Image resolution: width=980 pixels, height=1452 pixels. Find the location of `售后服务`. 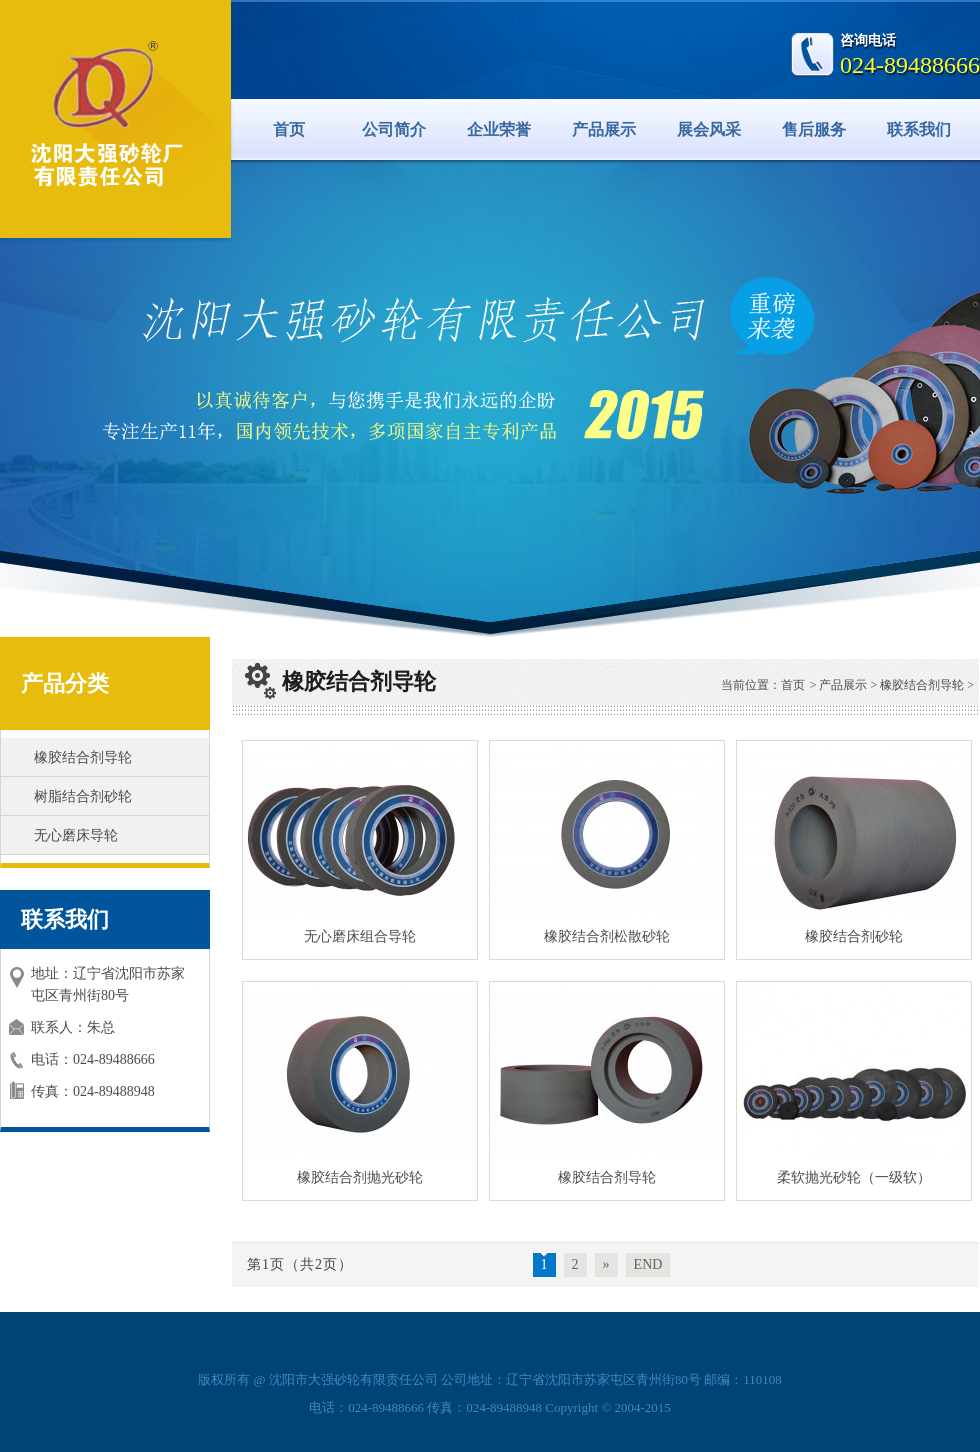

售后服务 is located at coordinates (814, 129).